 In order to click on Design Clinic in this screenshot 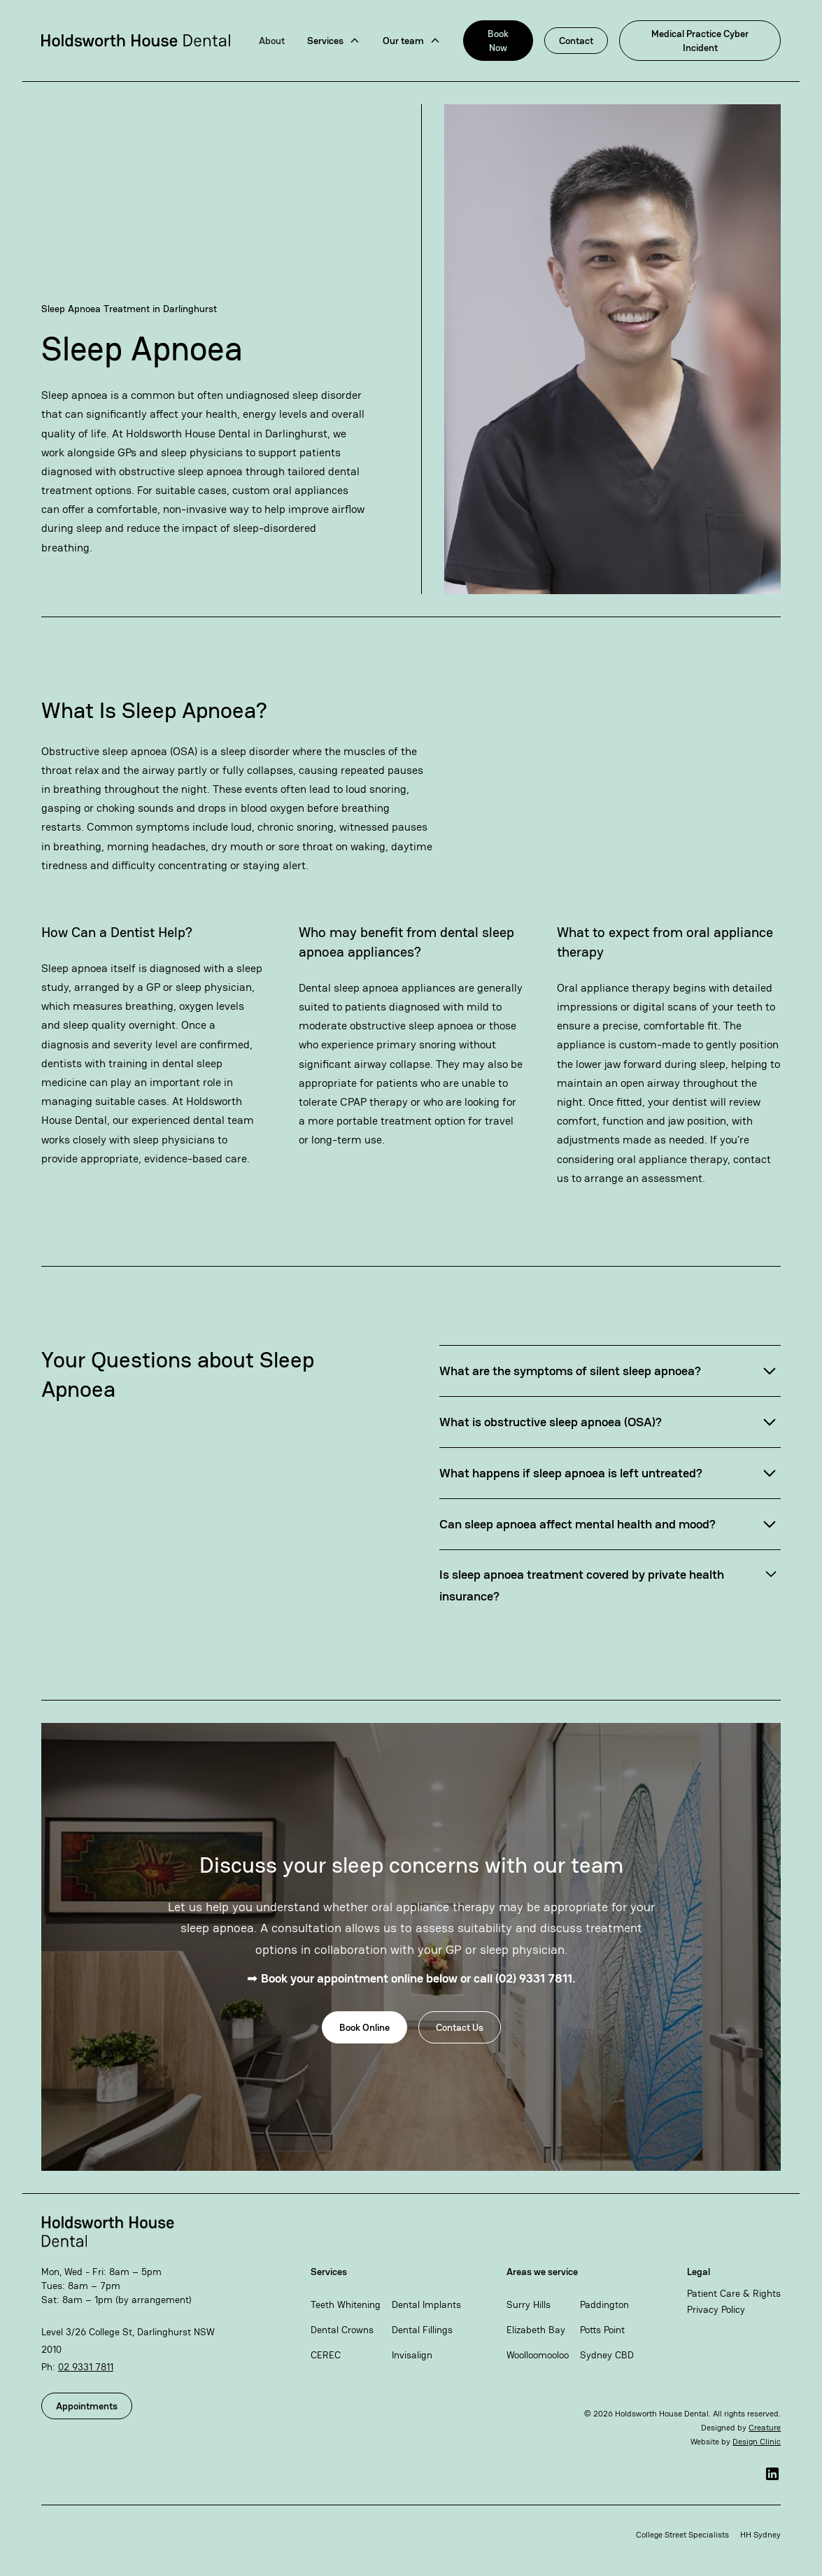, I will do `click(756, 2441)`.